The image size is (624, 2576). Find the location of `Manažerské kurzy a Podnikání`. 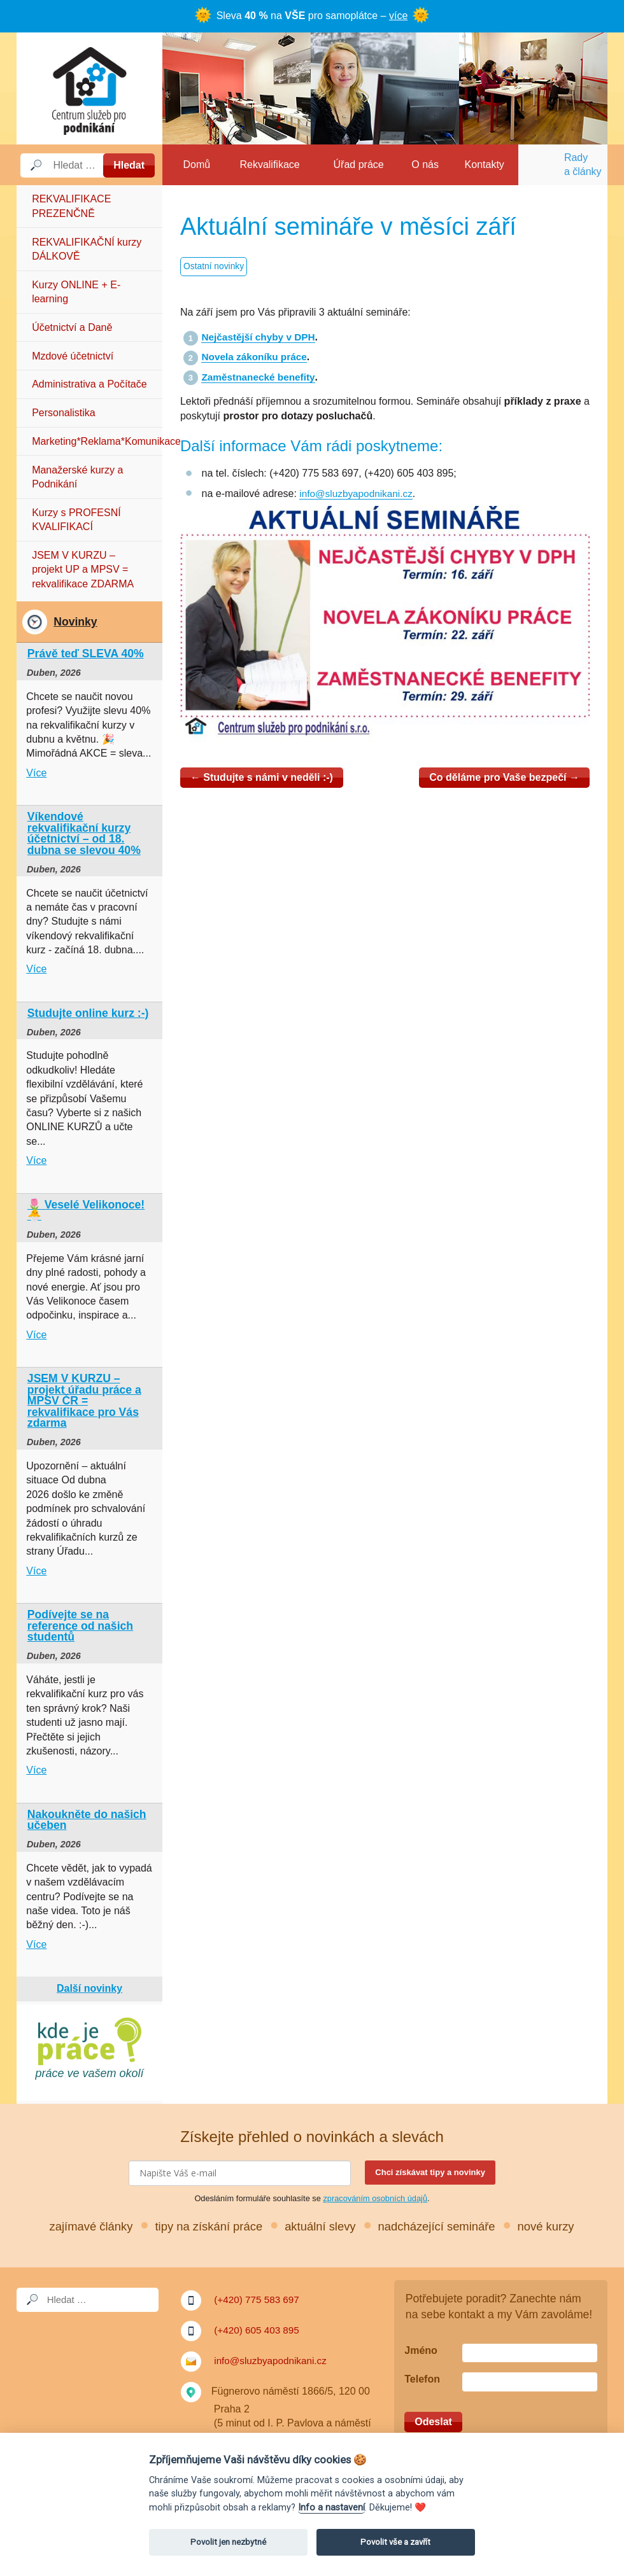

Manažerské kurzy a Podnikání is located at coordinates (77, 477).